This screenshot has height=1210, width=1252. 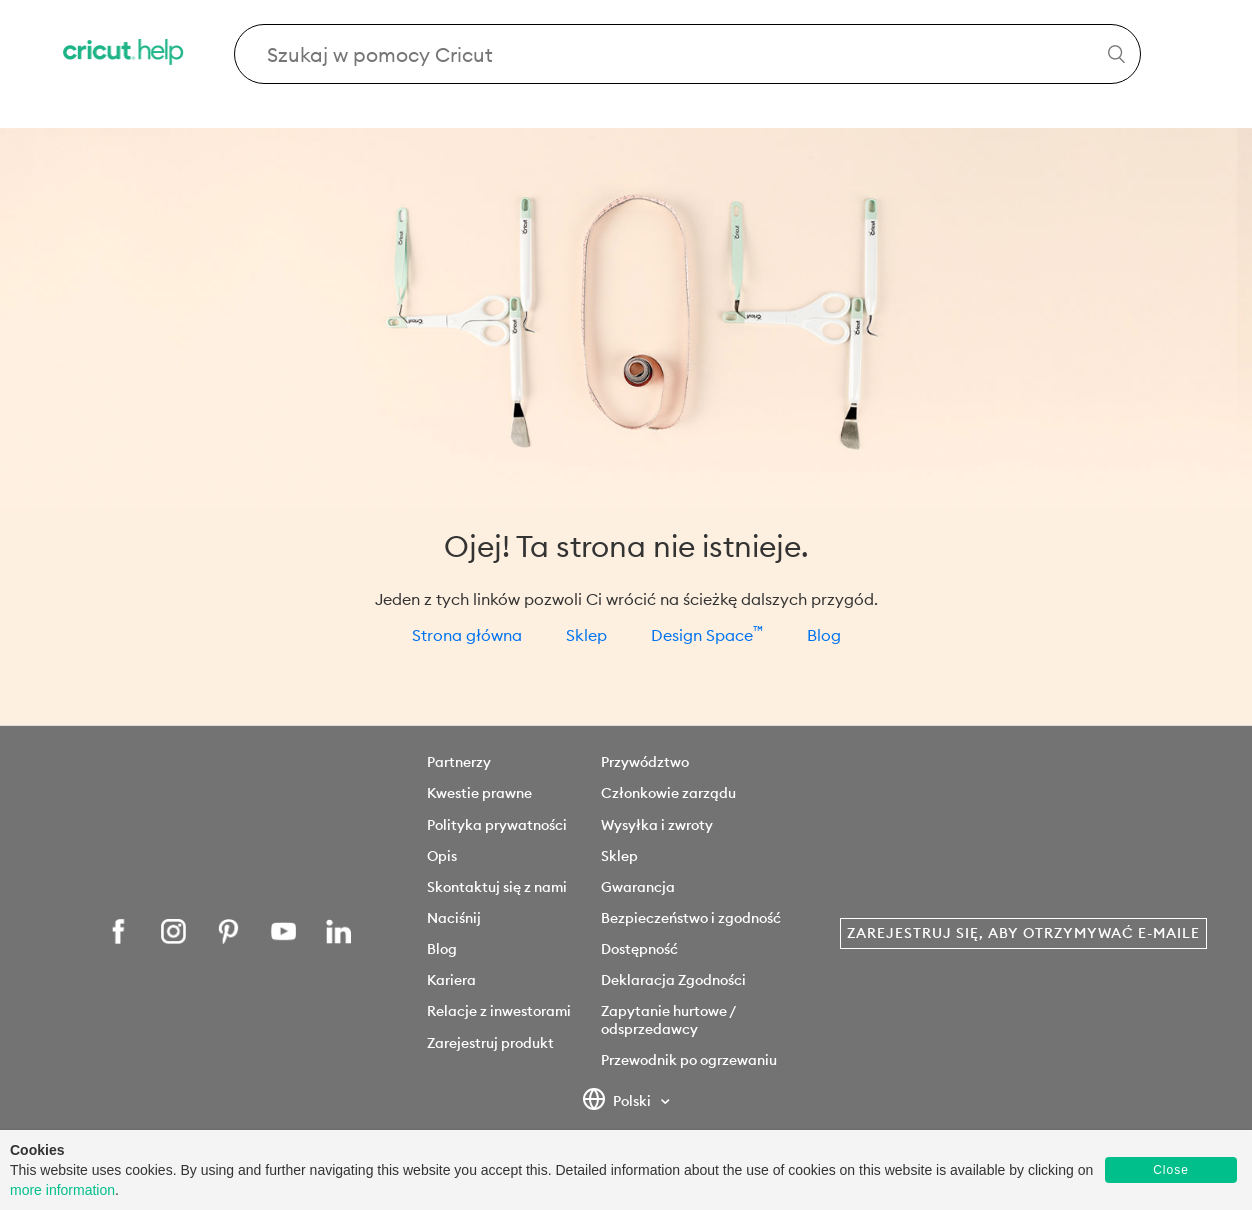 What do you see at coordinates (824, 635) in the screenshot?
I see `Blog` at bounding box center [824, 635].